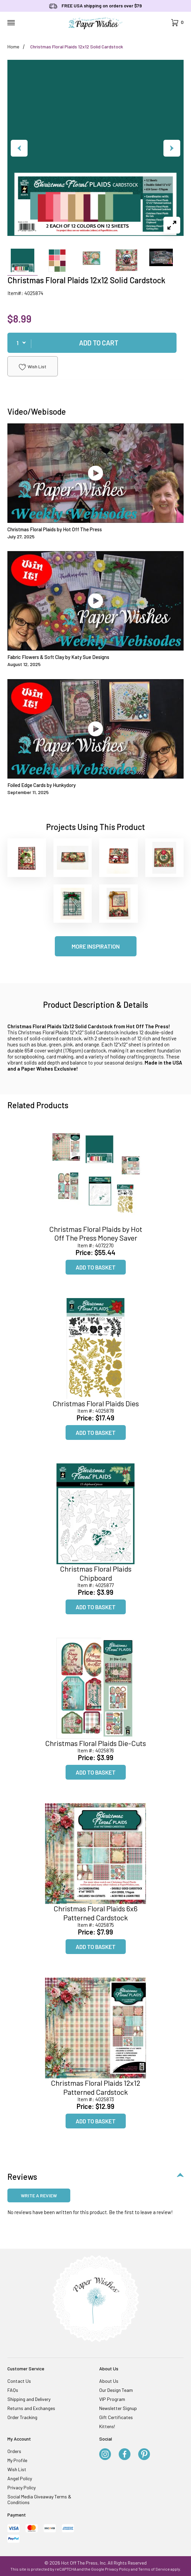  What do you see at coordinates (105, 2454) in the screenshot?
I see `[Instagram]` at bounding box center [105, 2454].